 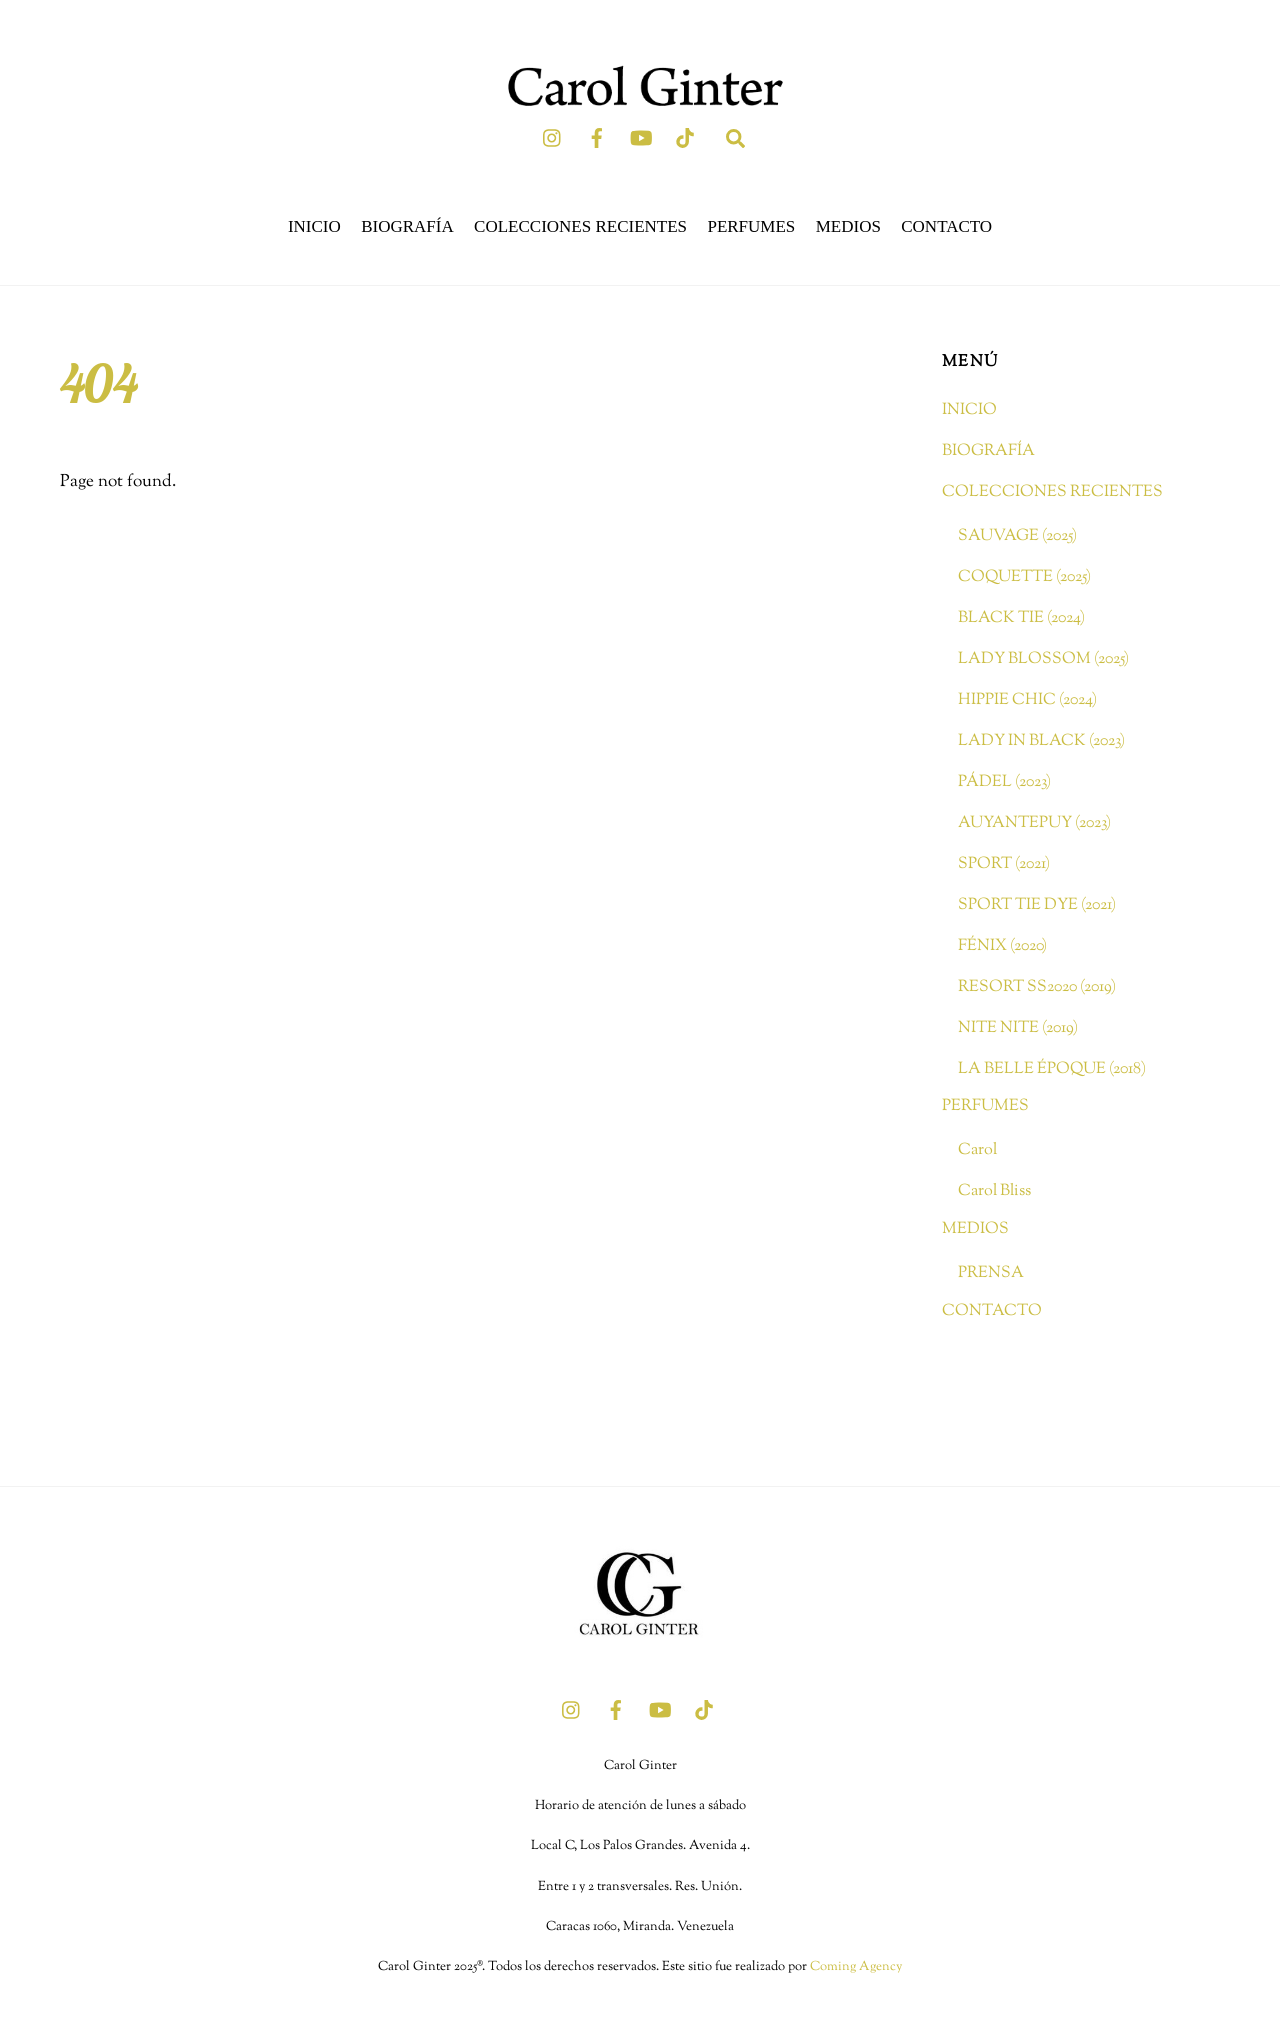 I want to click on Carol Bliss, so click(x=994, y=1191).